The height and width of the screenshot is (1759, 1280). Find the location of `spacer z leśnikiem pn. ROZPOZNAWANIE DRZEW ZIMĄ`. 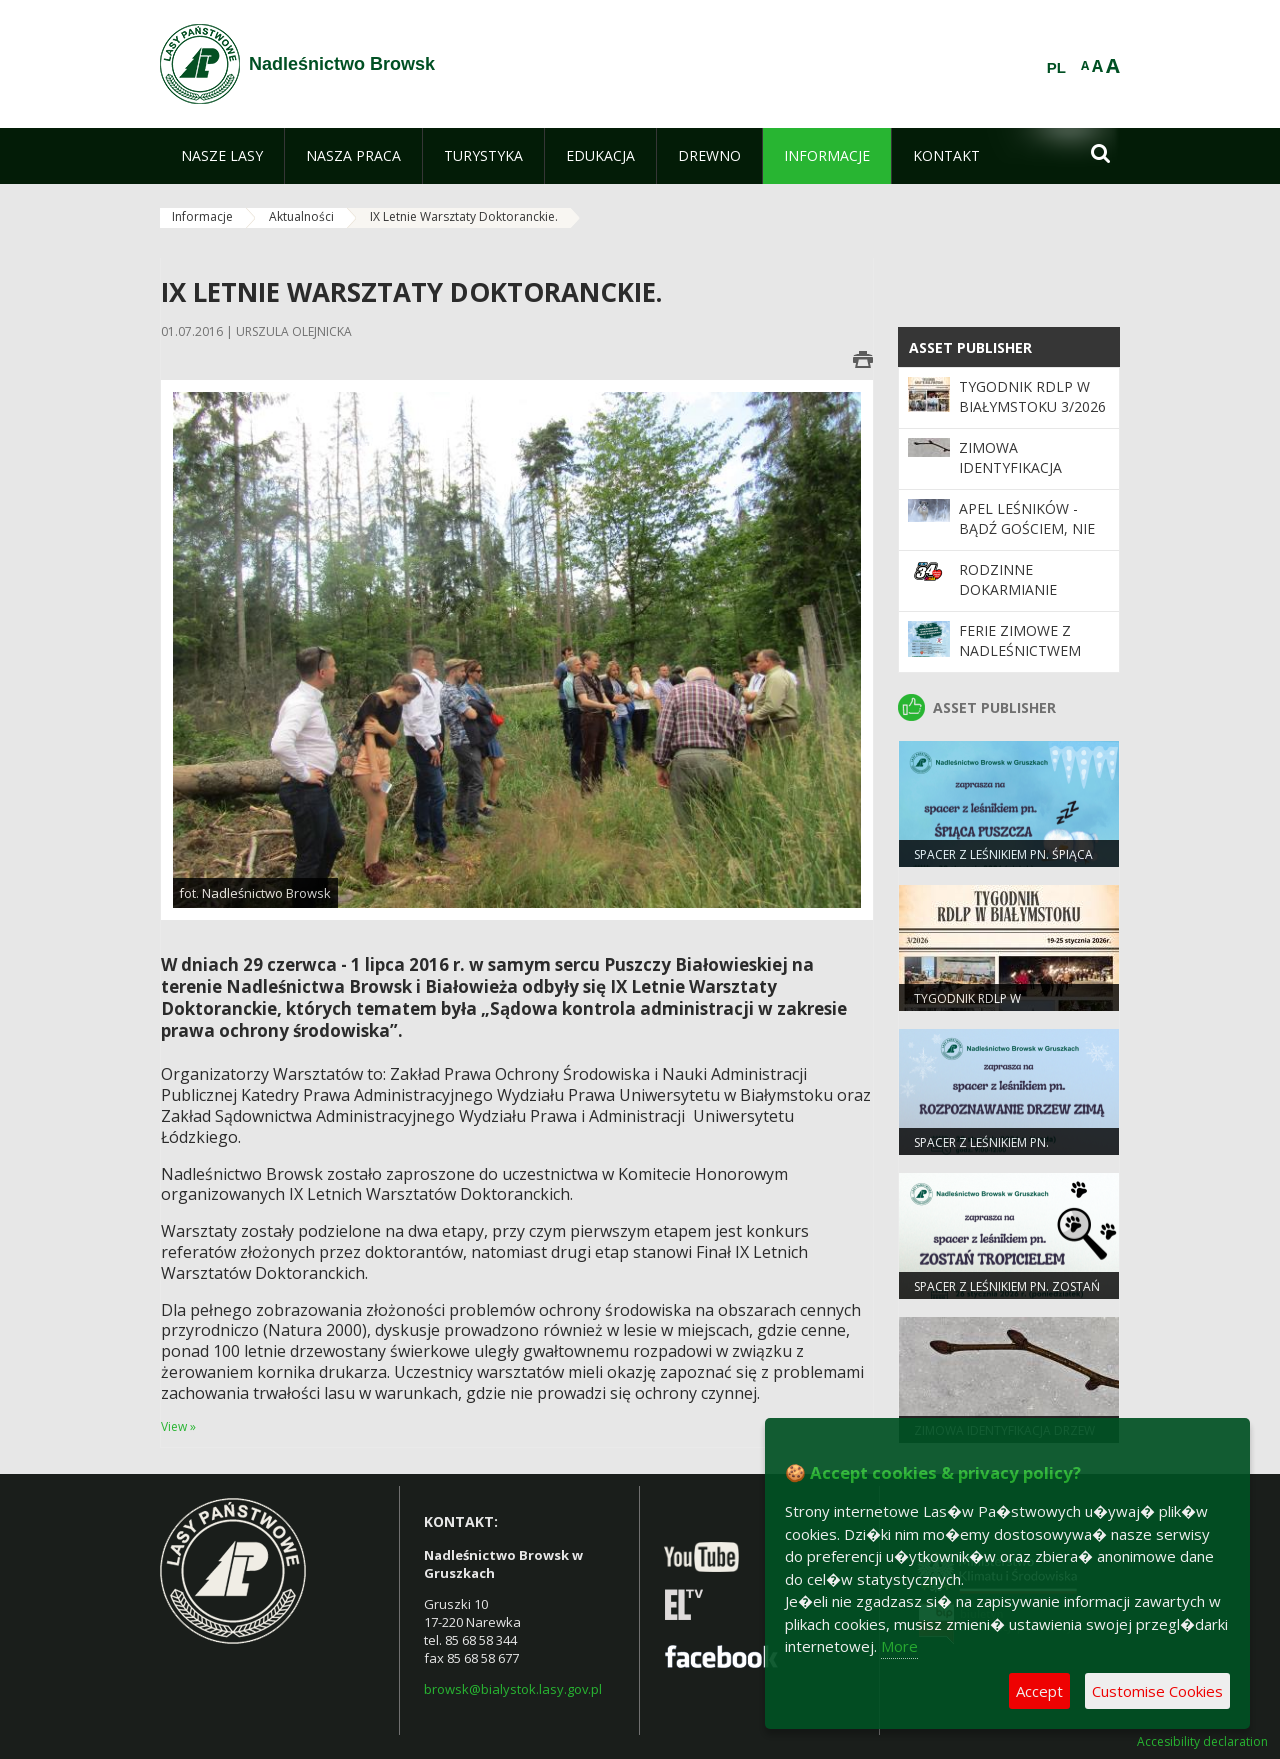

spacer z leśnikiem pn. ROZPOZNAWANIE DRZEW ZIMĄ is located at coordinates (1004, 1151).